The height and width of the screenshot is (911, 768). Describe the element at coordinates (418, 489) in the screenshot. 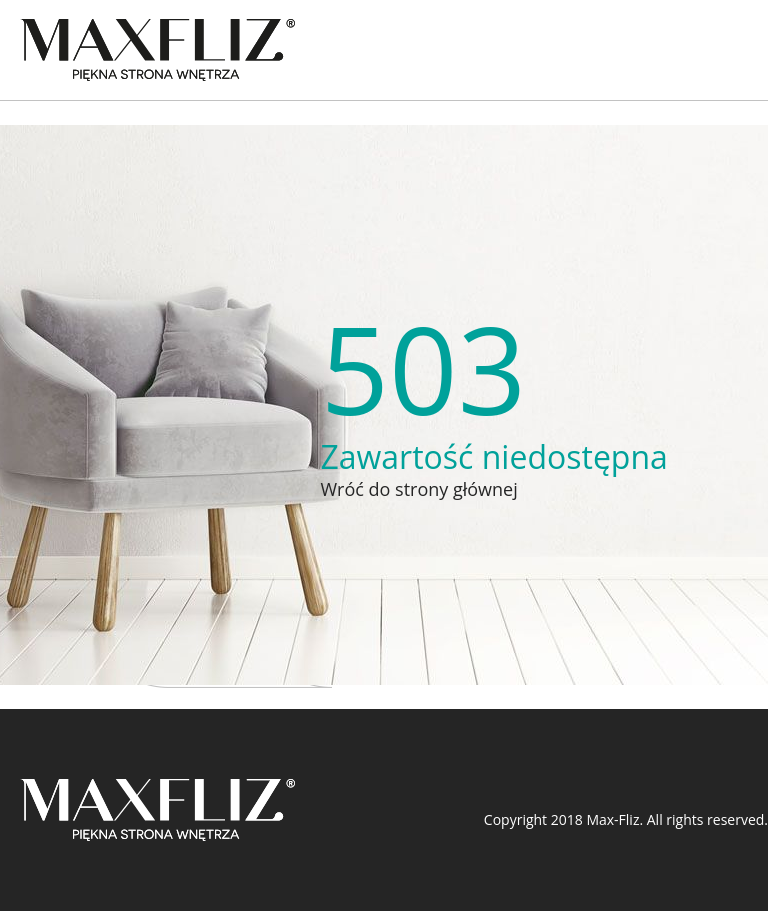

I see `Wróć do strony głównej` at that location.